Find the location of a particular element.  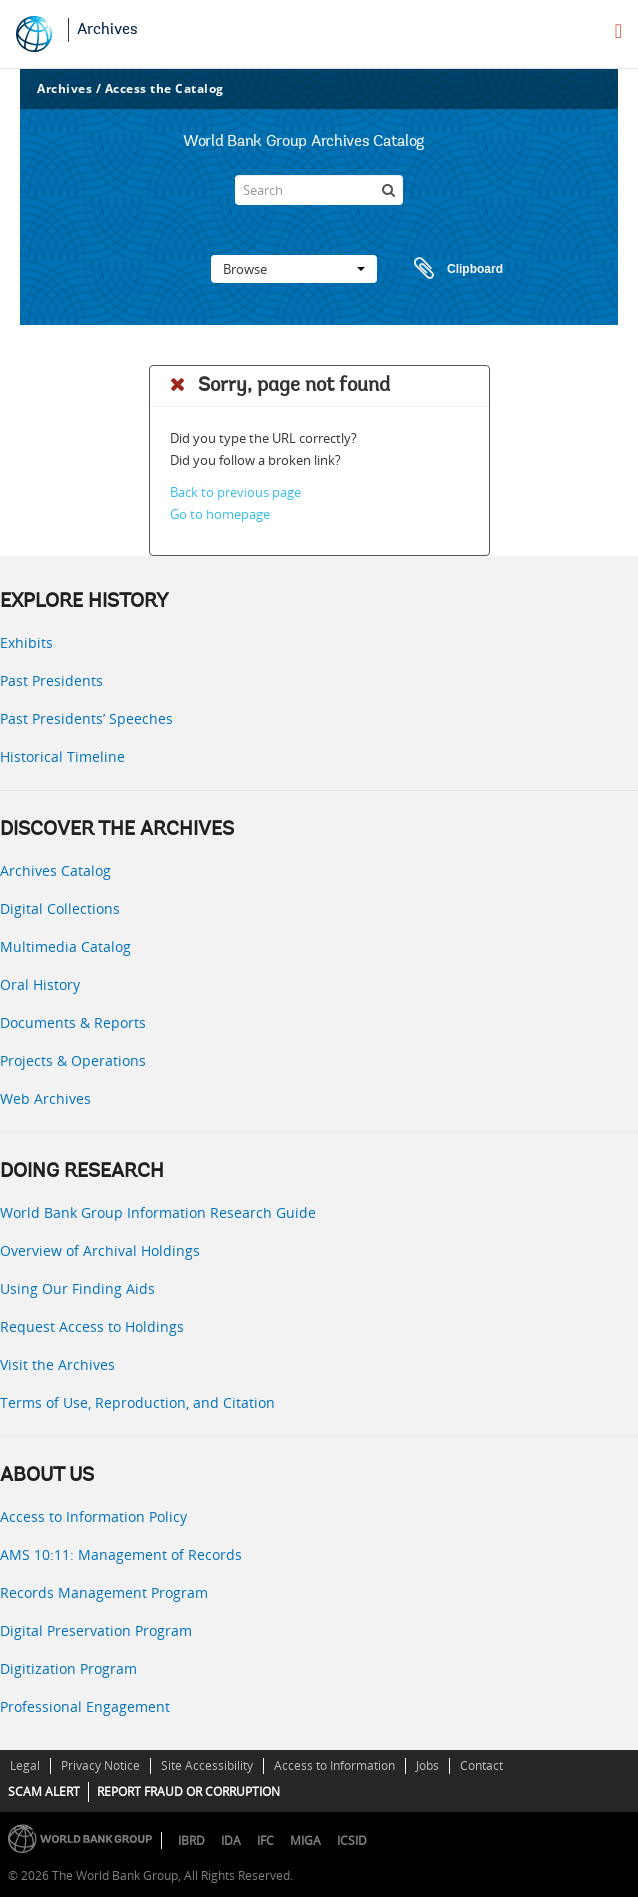

Projects & Operations is located at coordinates (73, 1060).